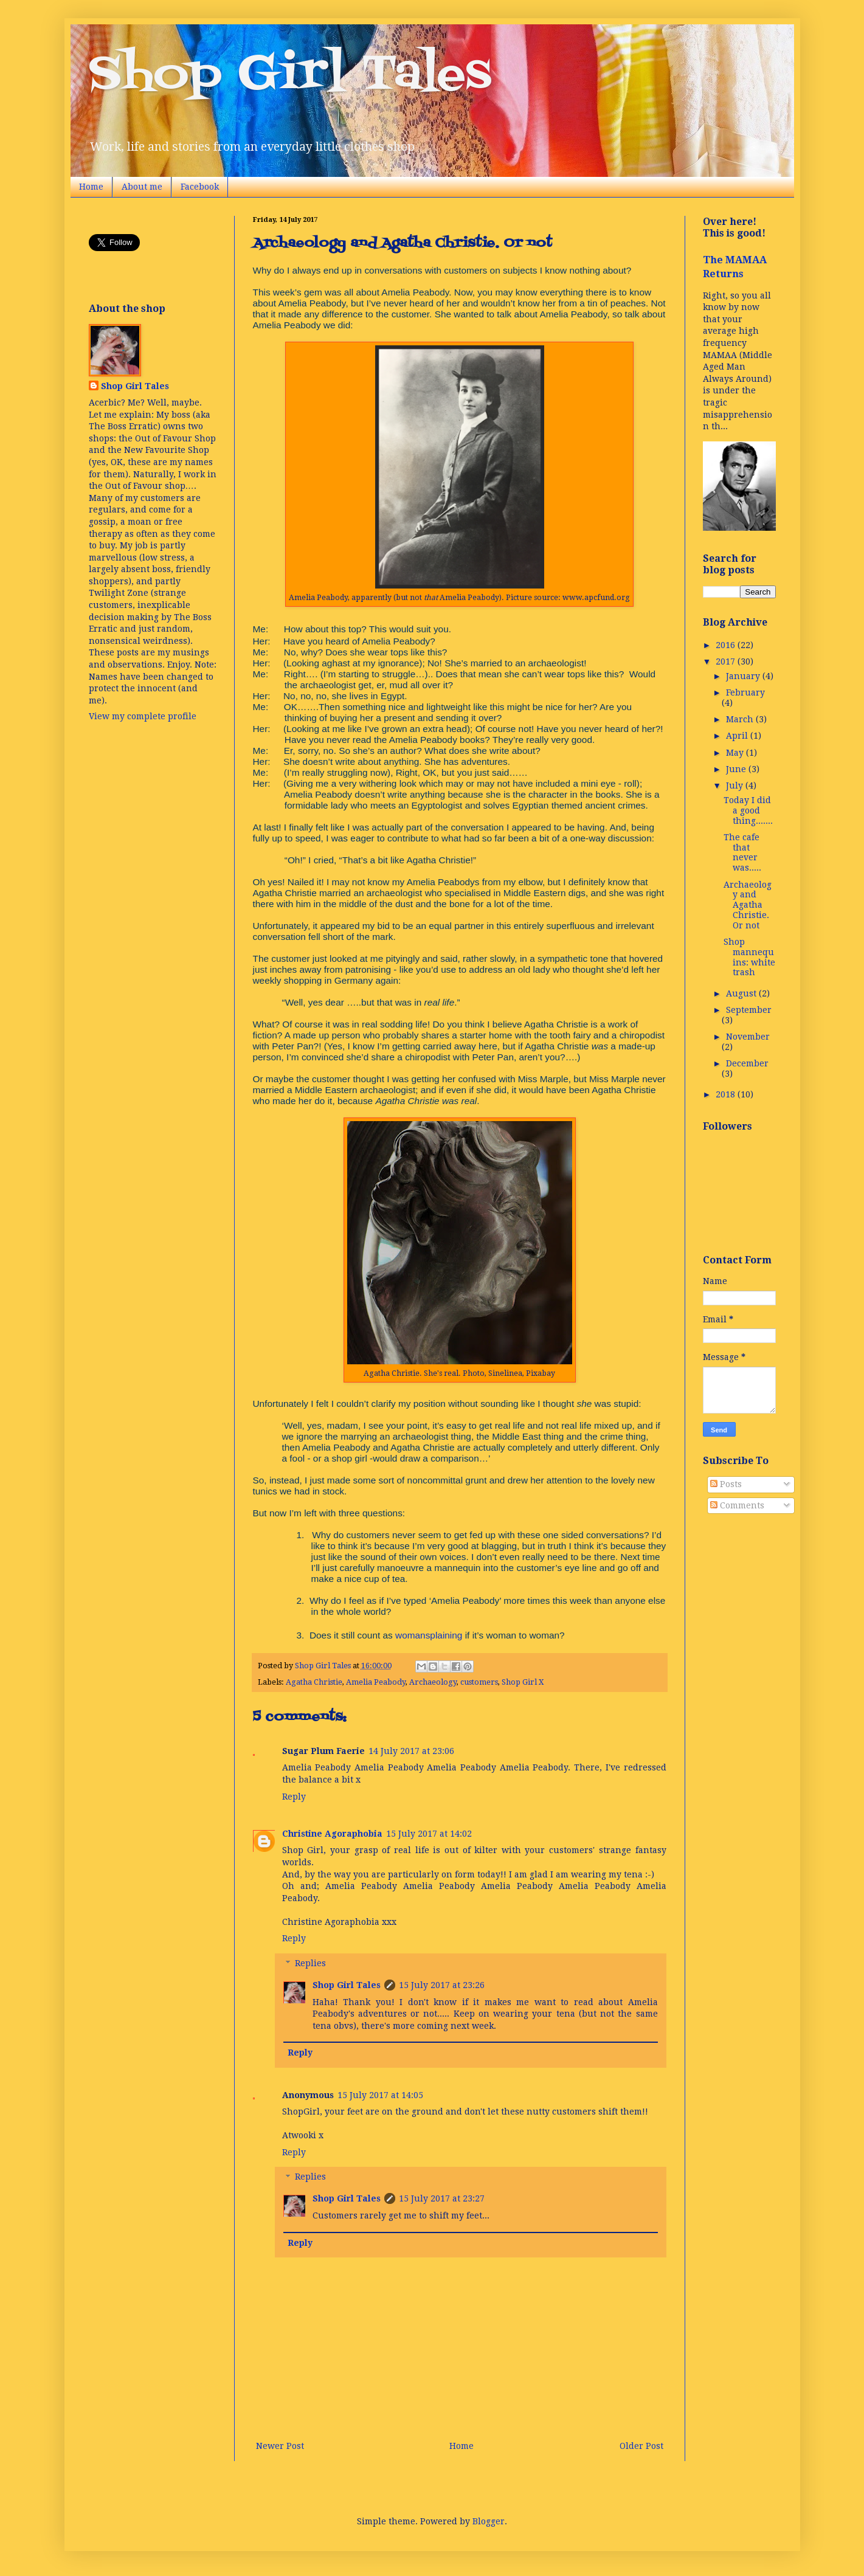 The width and height of the screenshot is (864, 2576). What do you see at coordinates (744, 676) in the screenshot?
I see `January` at bounding box center [744, 676].